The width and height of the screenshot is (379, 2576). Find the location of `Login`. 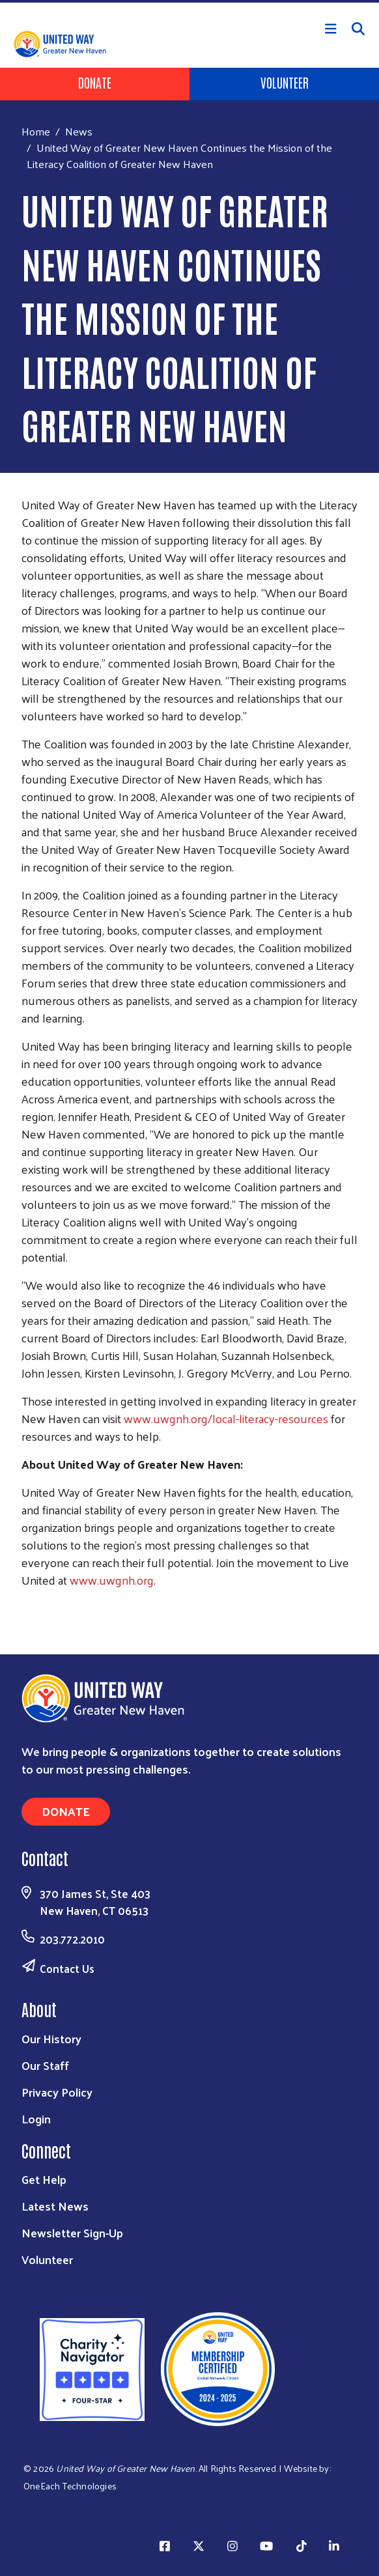

Login is located at coordinates (36, 2118).